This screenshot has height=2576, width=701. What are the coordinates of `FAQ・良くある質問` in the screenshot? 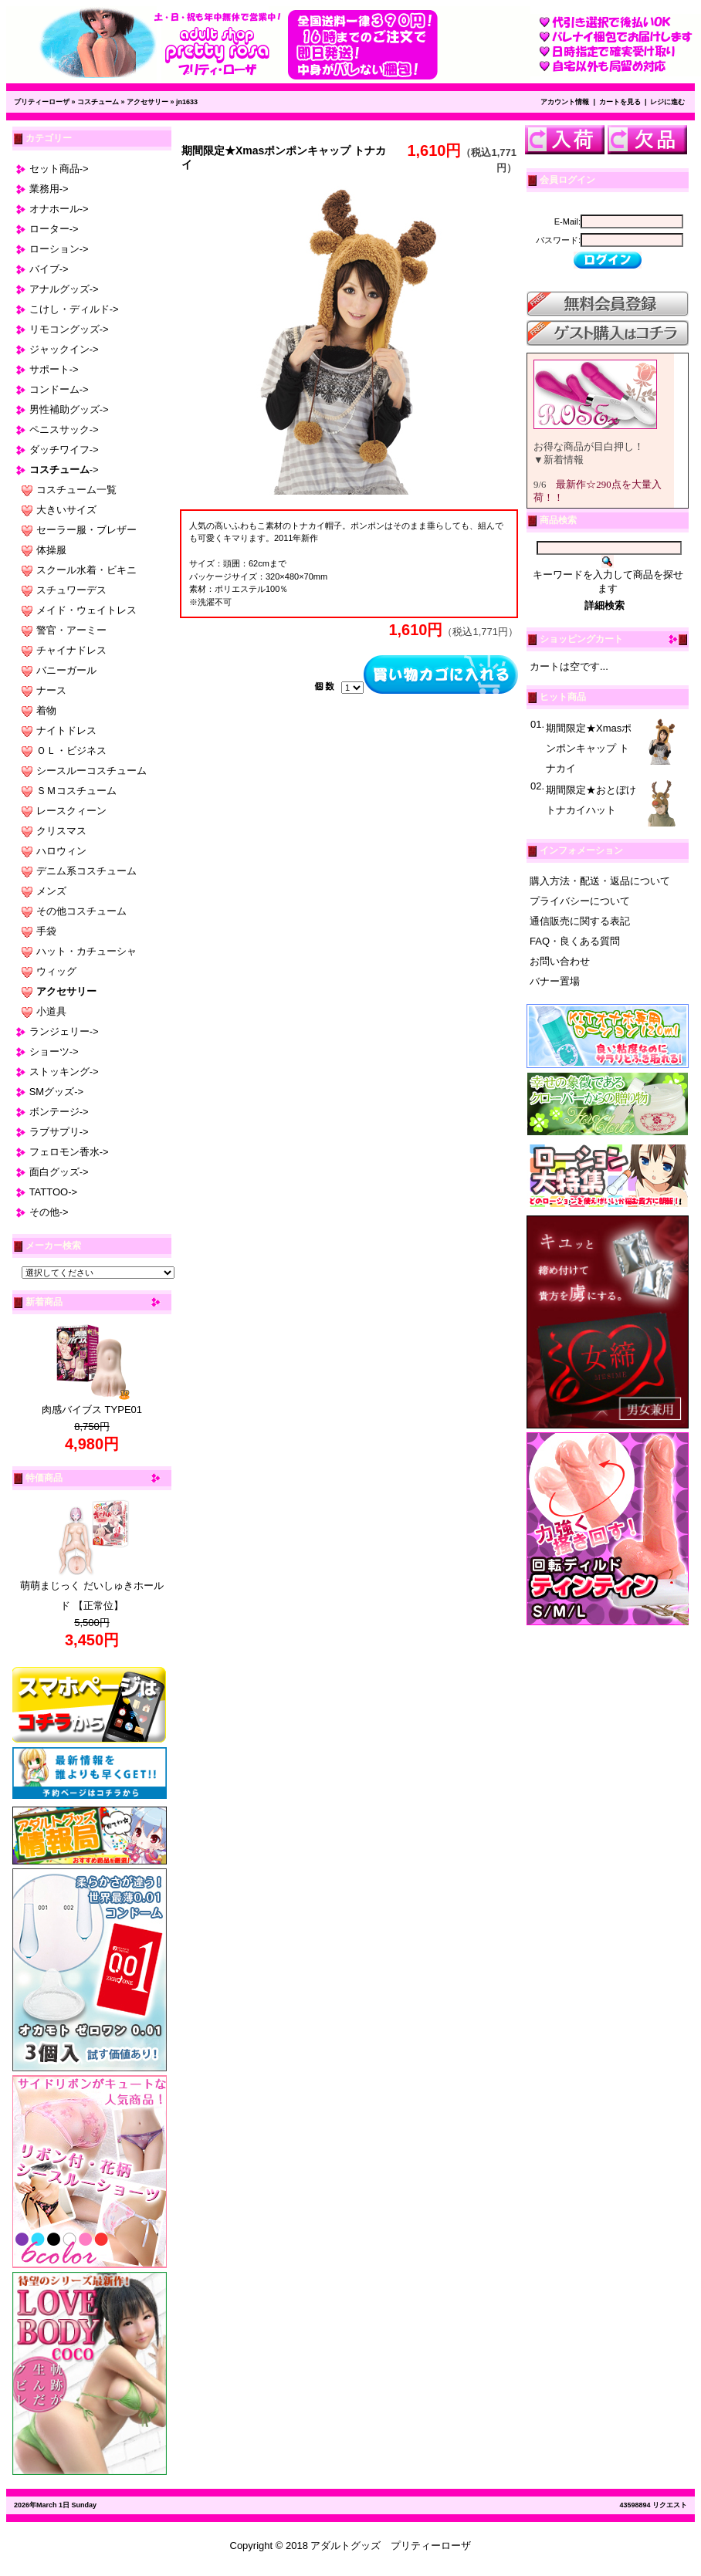 It's located at (575, 941).